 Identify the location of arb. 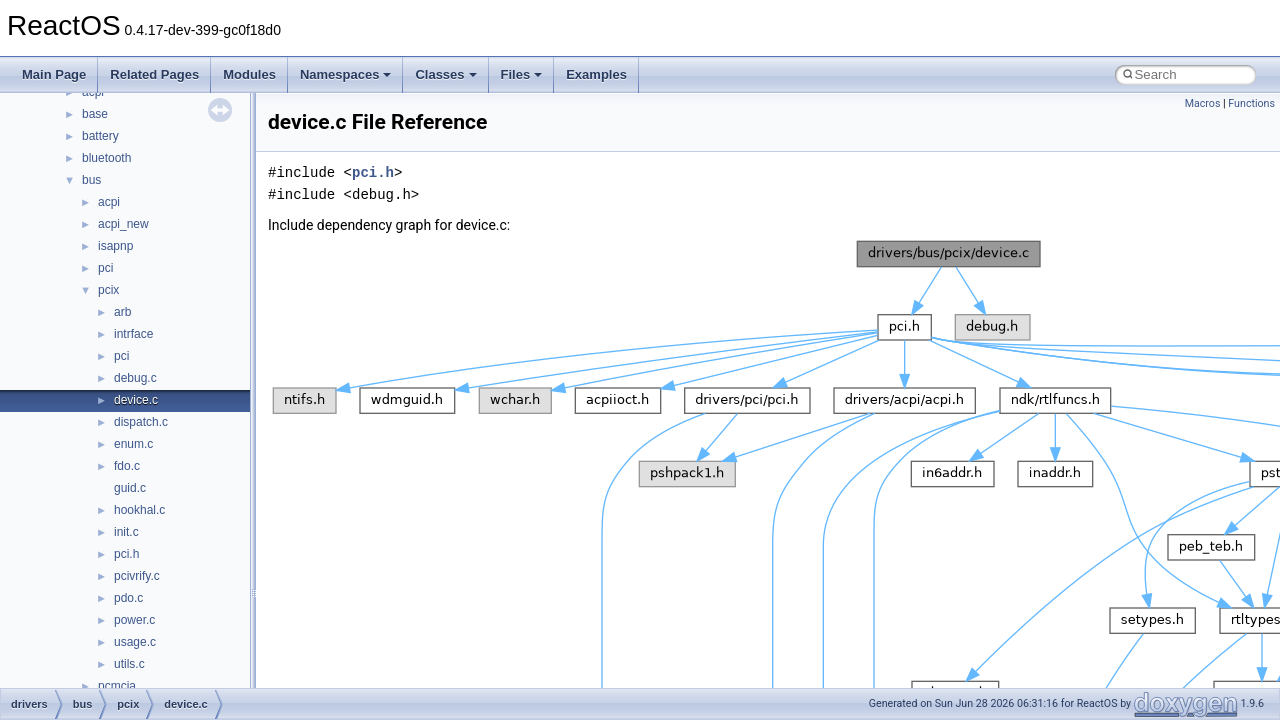
(122, 312).